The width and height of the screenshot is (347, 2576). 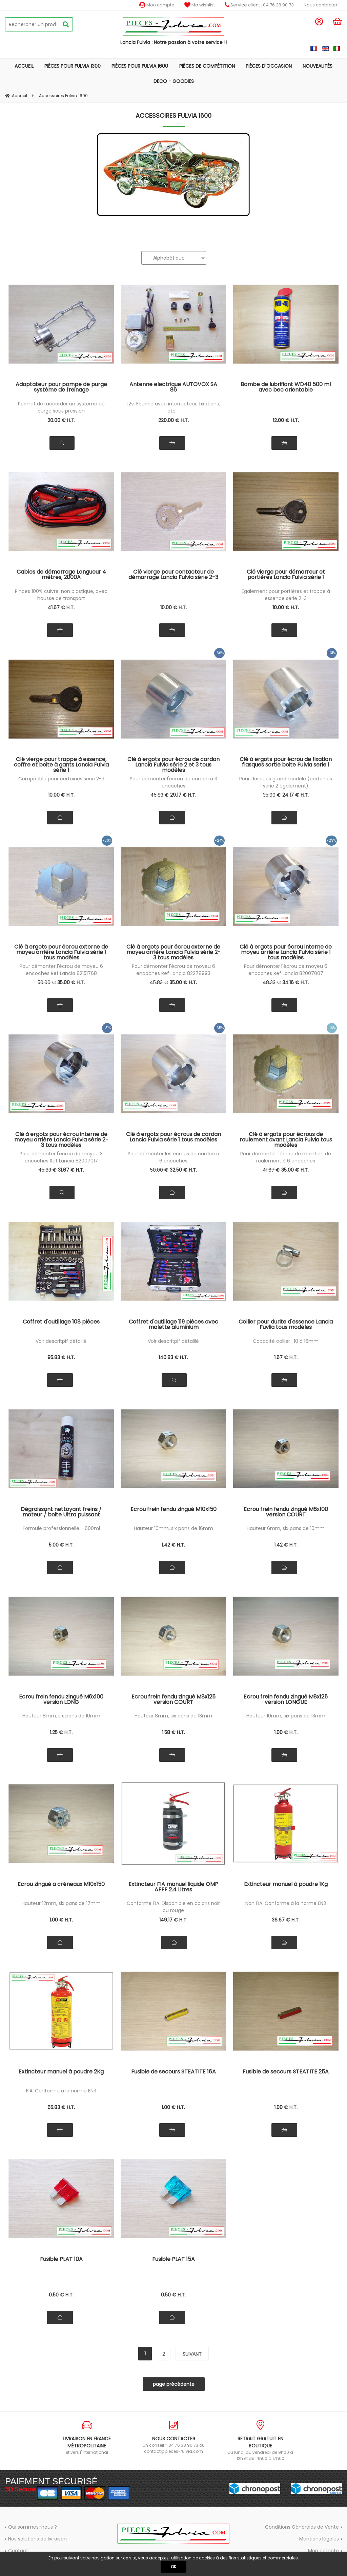 What do you see at coordinates (286, 952) in the screenshot?
I see `Clé à ergots pour écrou interne de moyeu arrière Lancia Fulvia série 1 tous modèles` at bounding box center [286, 952].